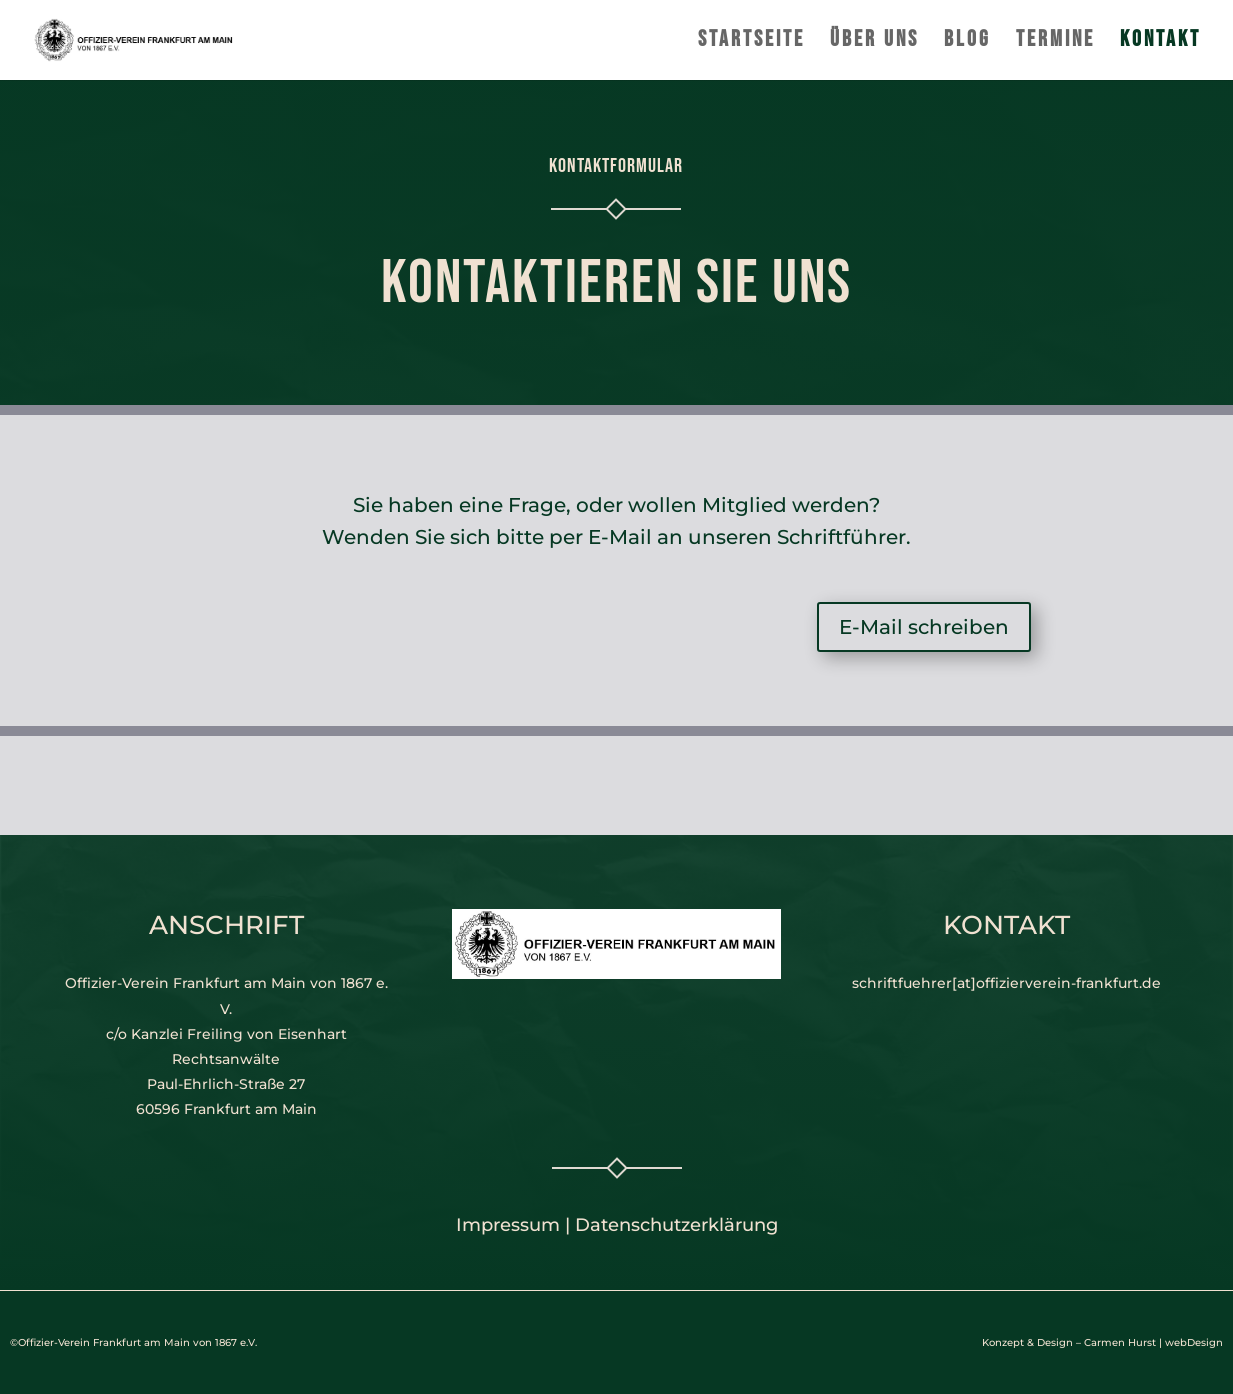 The width and height of the screenshot is (1233, 1394). I want to click on Impressum, so click(508, 1225).